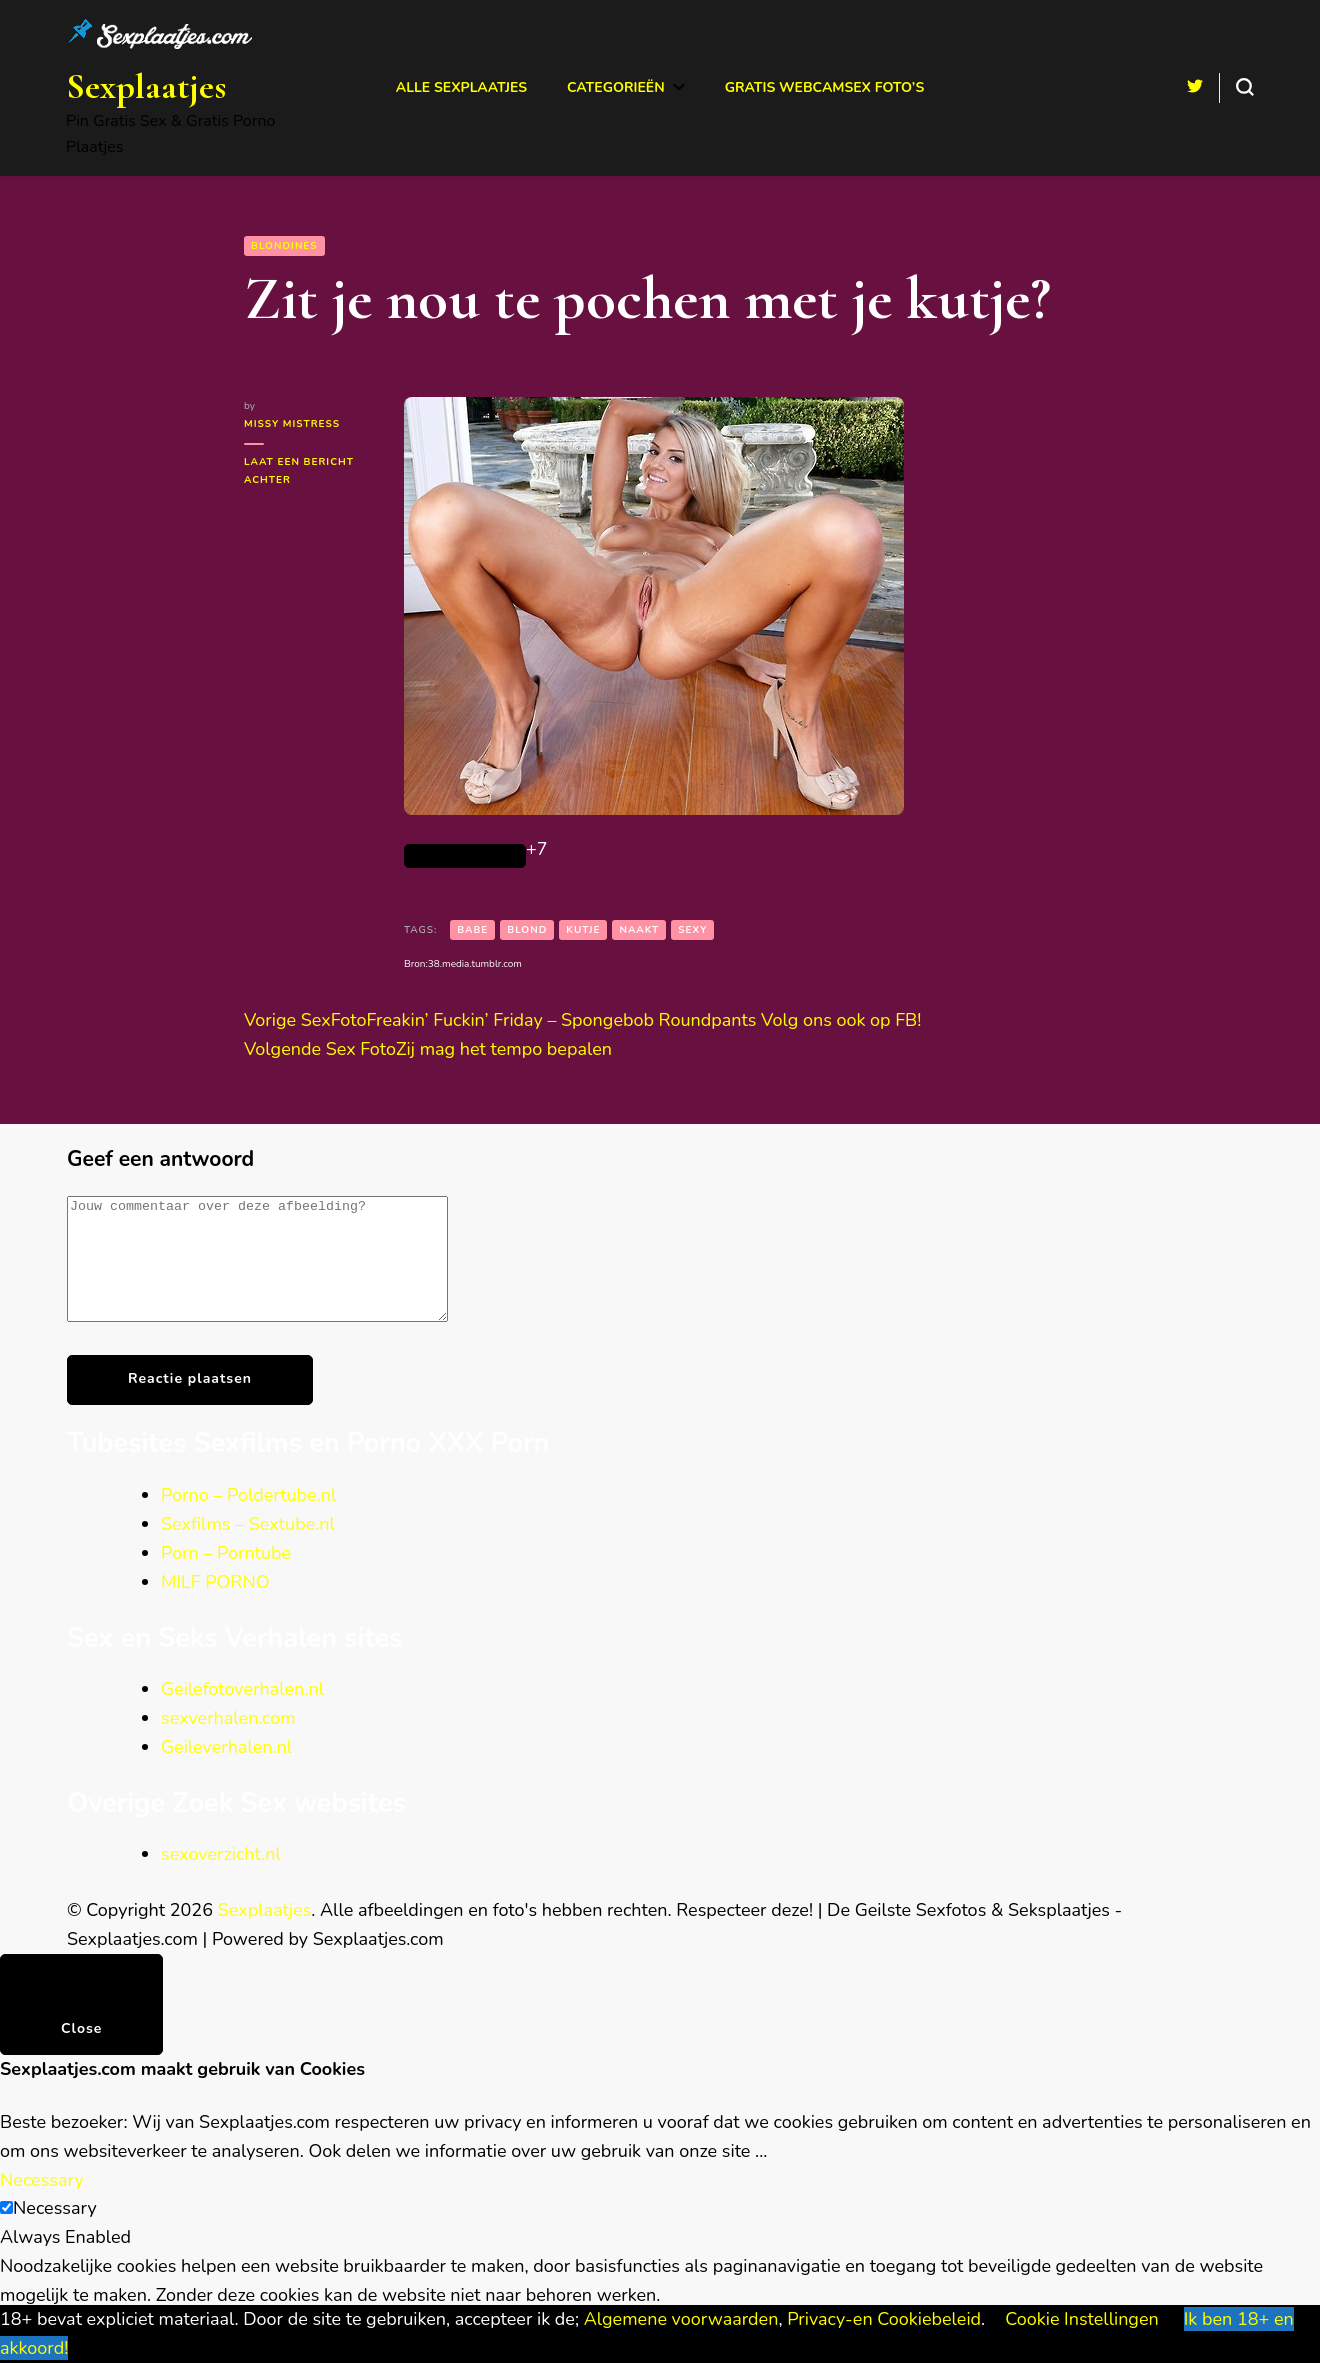 The image size is (1320, 2363). Describe the element at coordinates (226, 1577) in the screenshot. I see `Porn – Porntube` at that location.